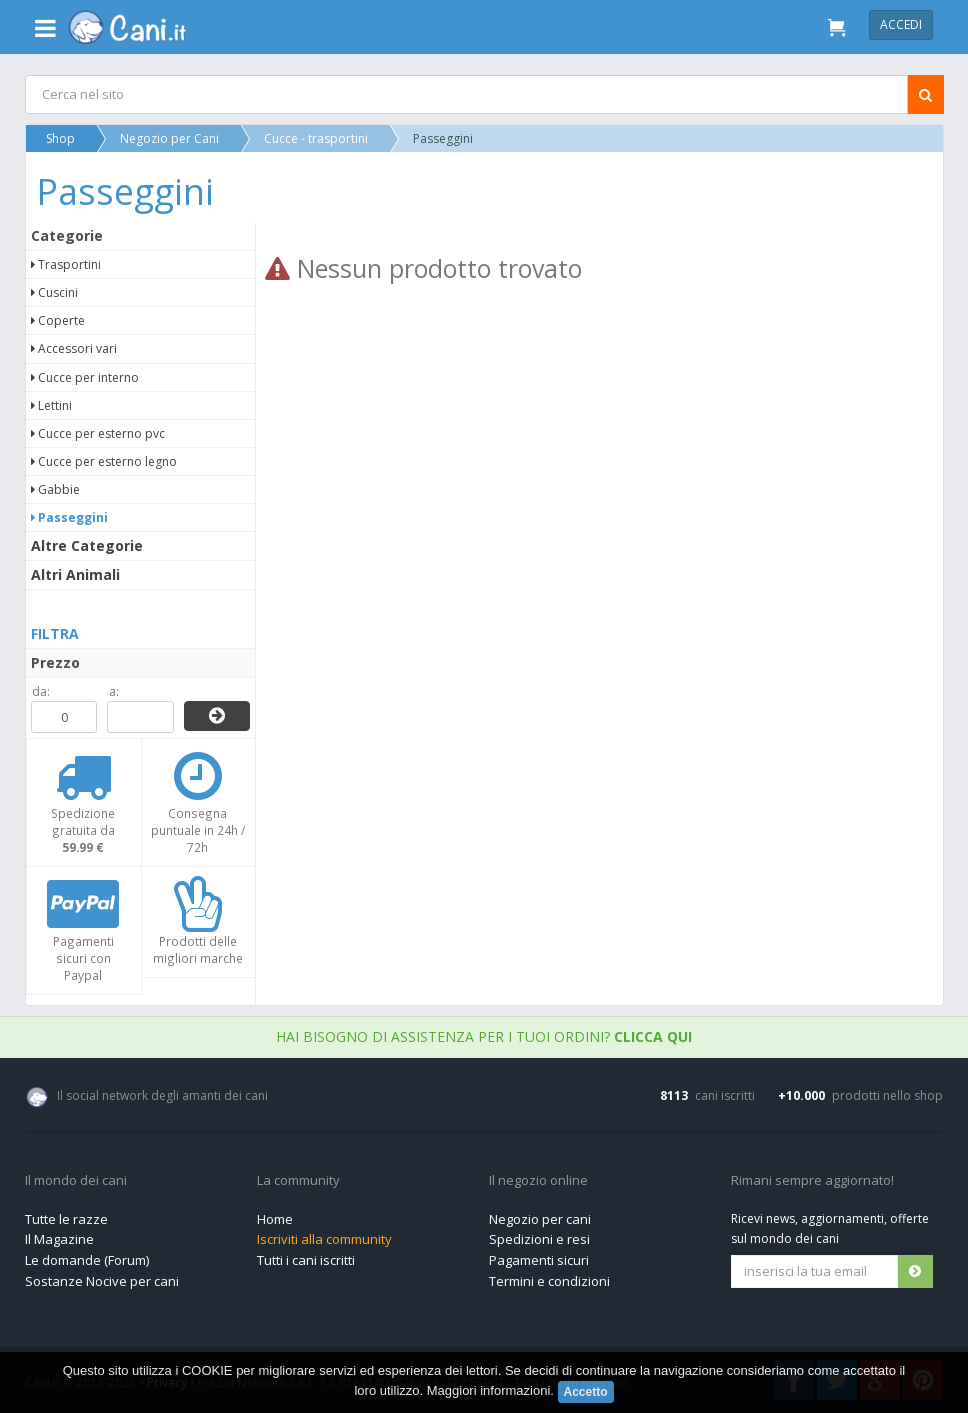 The width and height of the screenshot is (968, 1413). What do you see at coordinates (87, 545) in the screenshot?
I see `Altre Categorie` at bounding box center [87, 545].